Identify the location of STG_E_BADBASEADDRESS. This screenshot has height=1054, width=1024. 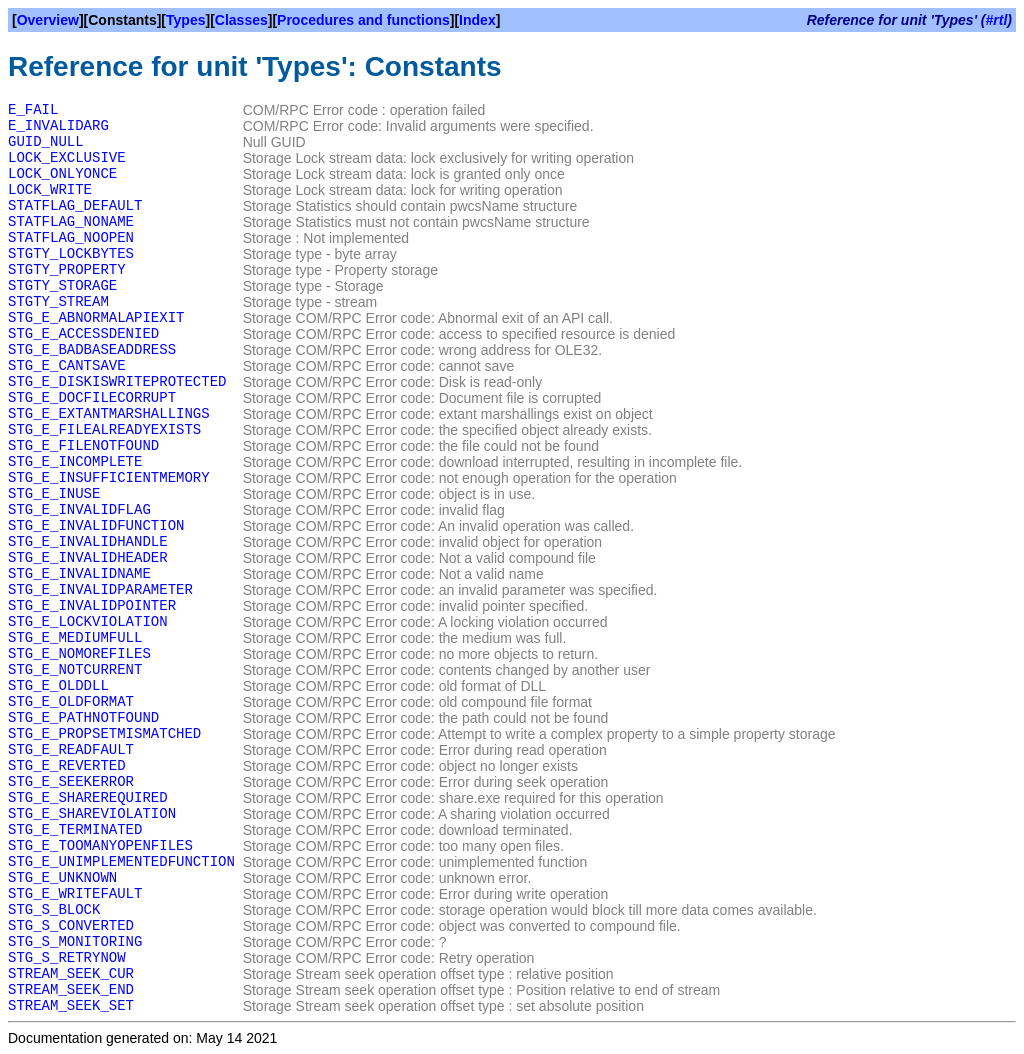
(92, 350).